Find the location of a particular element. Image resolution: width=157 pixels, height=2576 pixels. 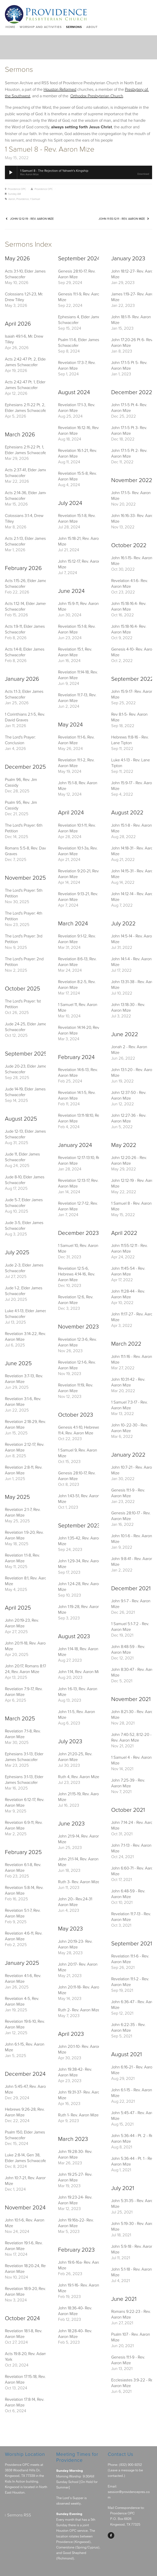

John 19:1-16- Rev. Aaron Mize is located at coordinates (78, 2287).